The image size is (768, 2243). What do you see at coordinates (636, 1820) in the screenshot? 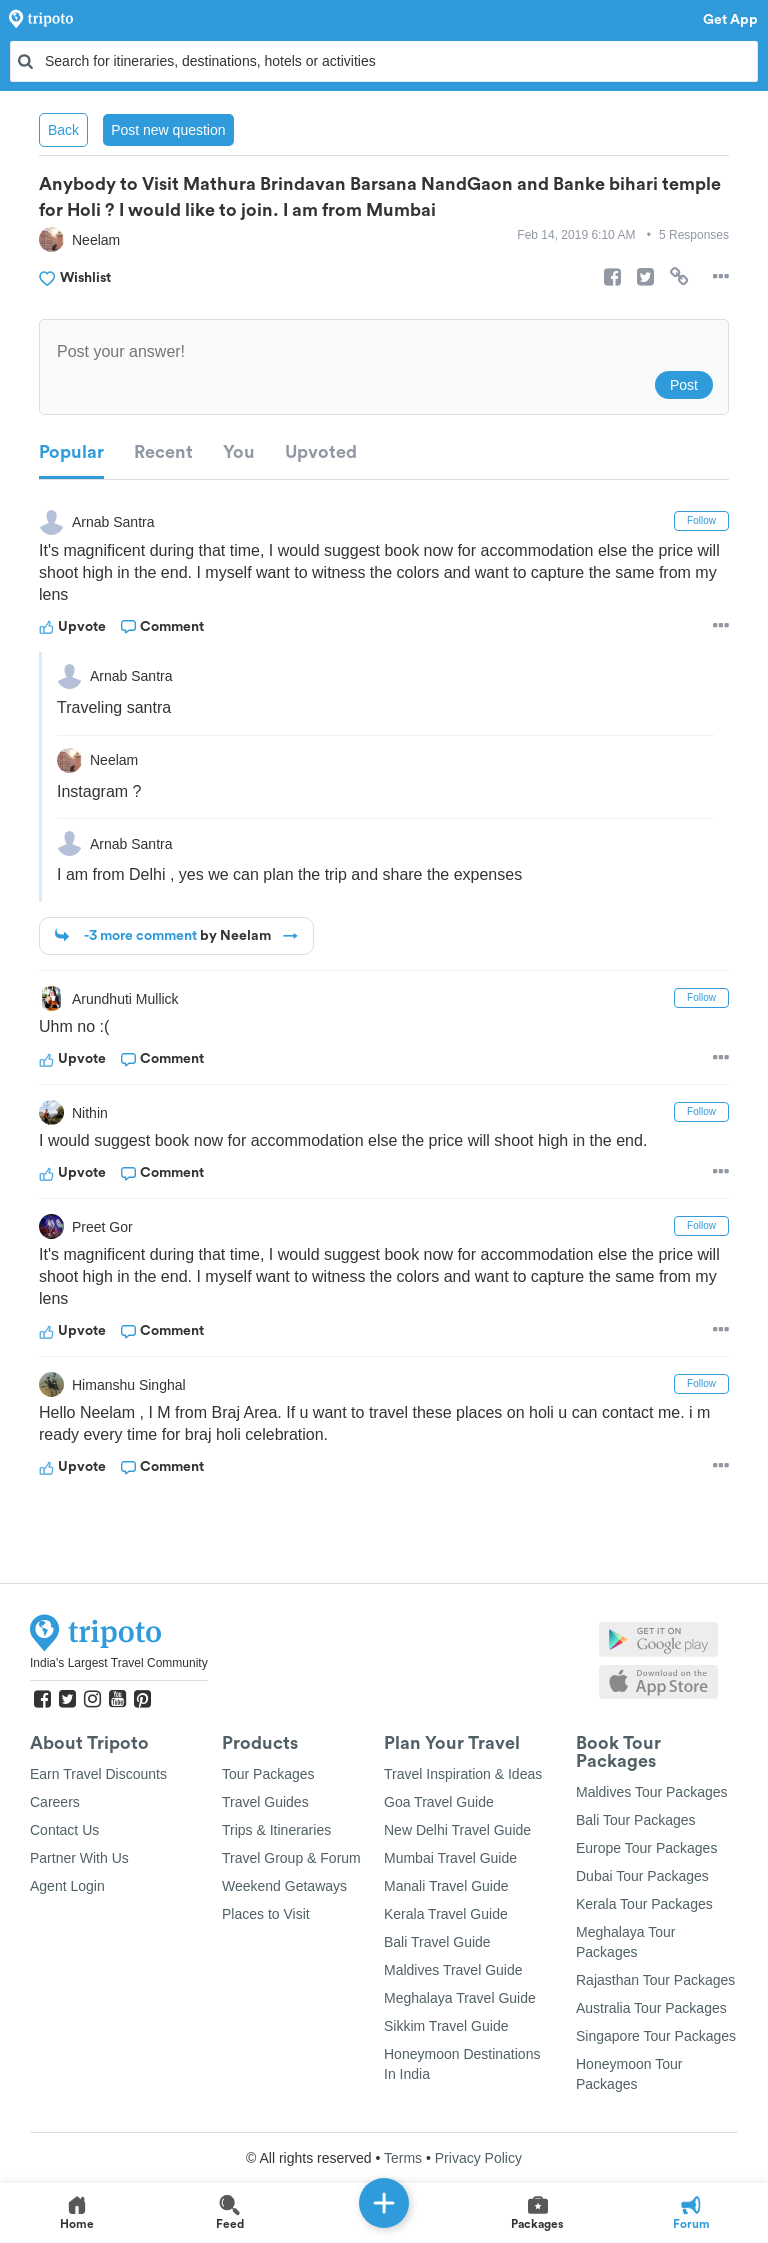
I see `Bali Tour Packages` at bounding box center [636, 1820].